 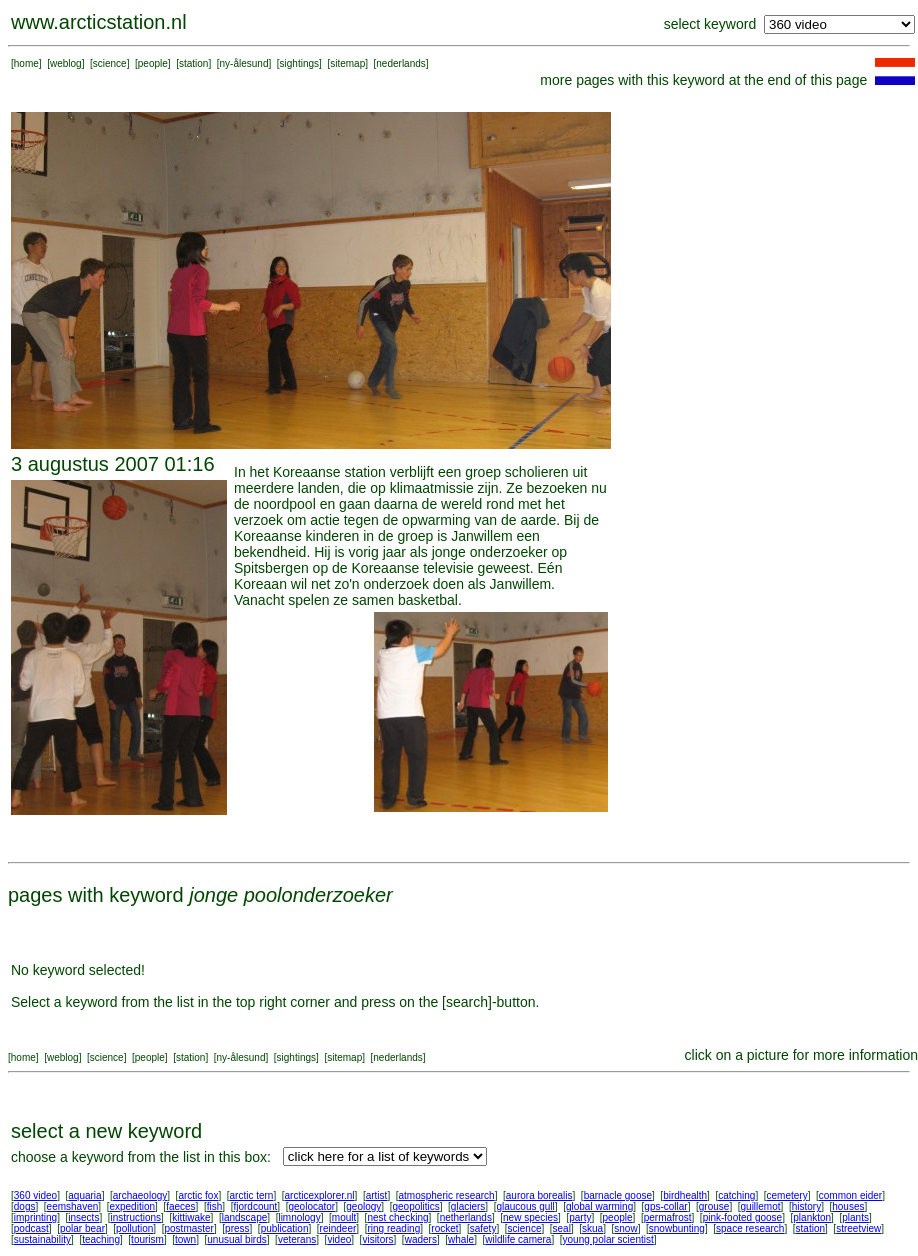 What do you see at coordinates (191, 1217) in the screenshot?
I see `kittiwake` at bounding box center [191, 1217].